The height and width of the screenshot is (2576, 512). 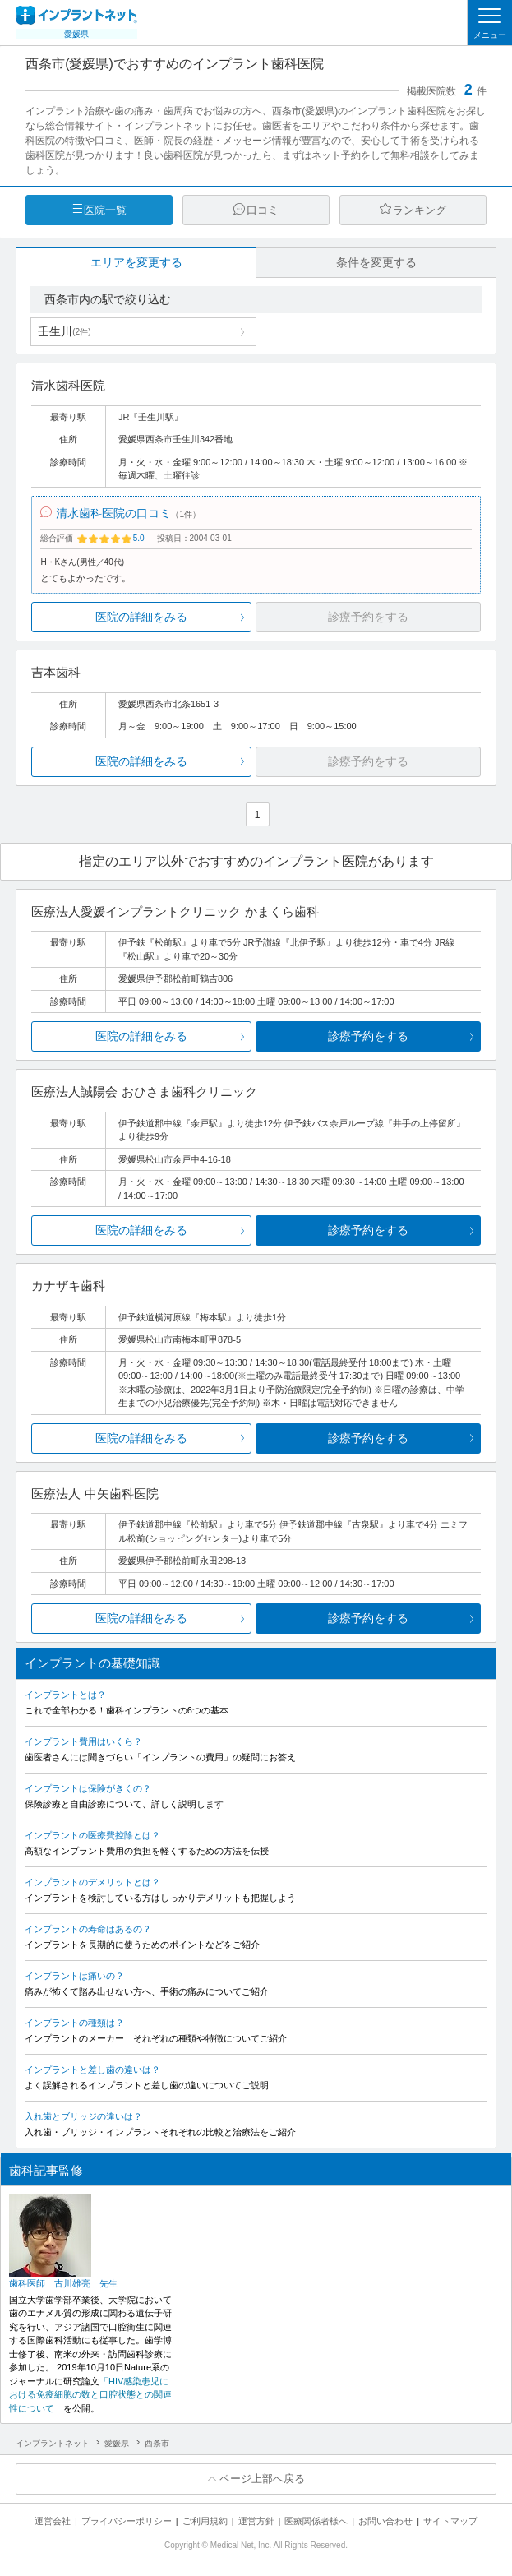 What do you see at coordinates (205, 2521) in the screenshot?
I see `ご利用規約` at bounding box center [205, 2521].